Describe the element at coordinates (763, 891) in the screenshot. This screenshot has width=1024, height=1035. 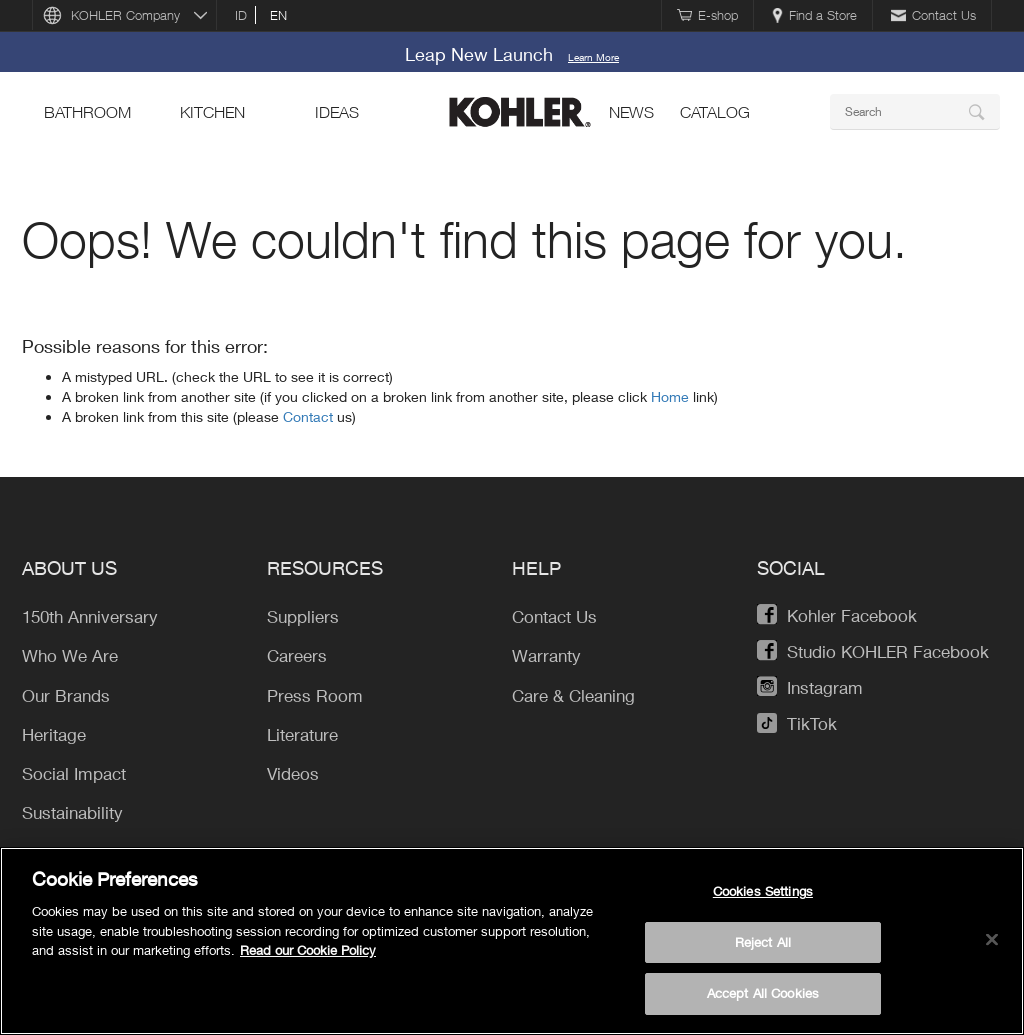
I see `Cookies Settings` at that location.